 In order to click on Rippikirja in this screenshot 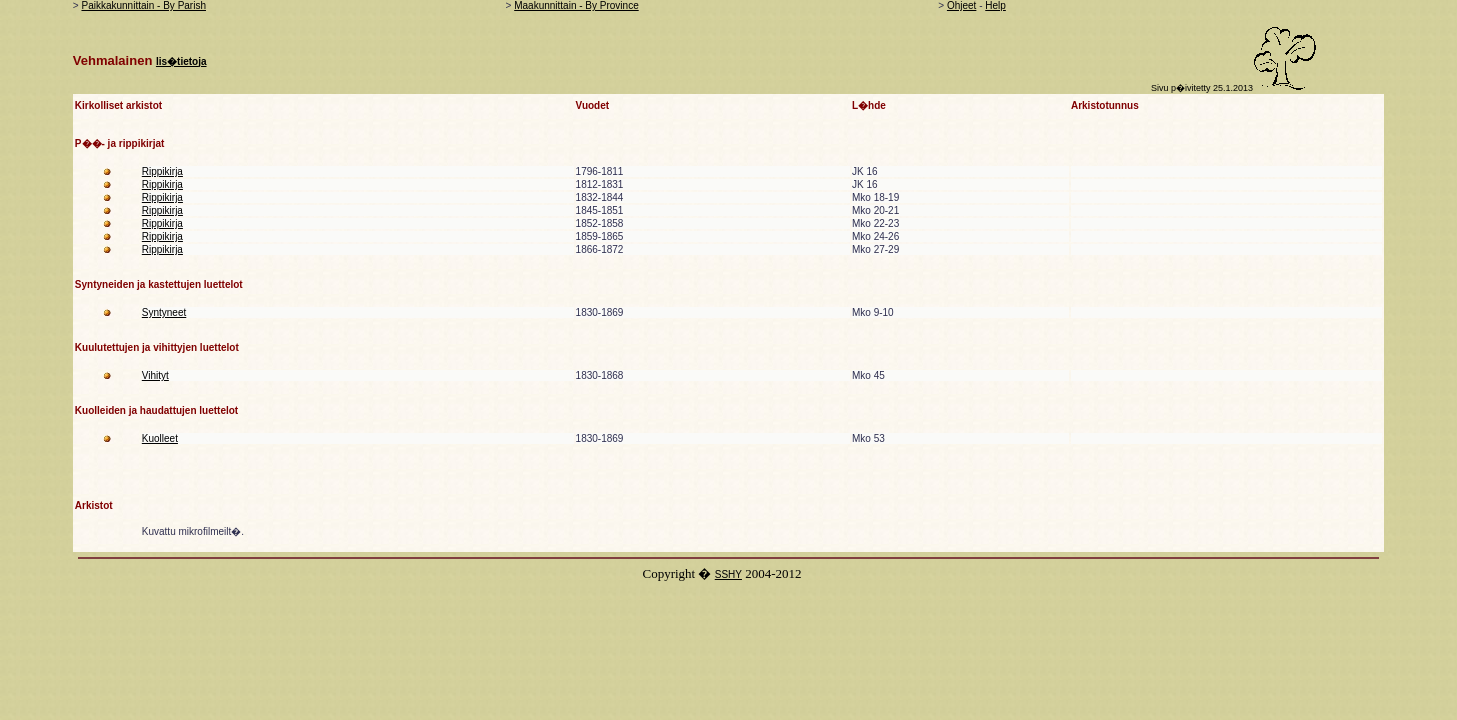, I will do `click(162, 171)`.